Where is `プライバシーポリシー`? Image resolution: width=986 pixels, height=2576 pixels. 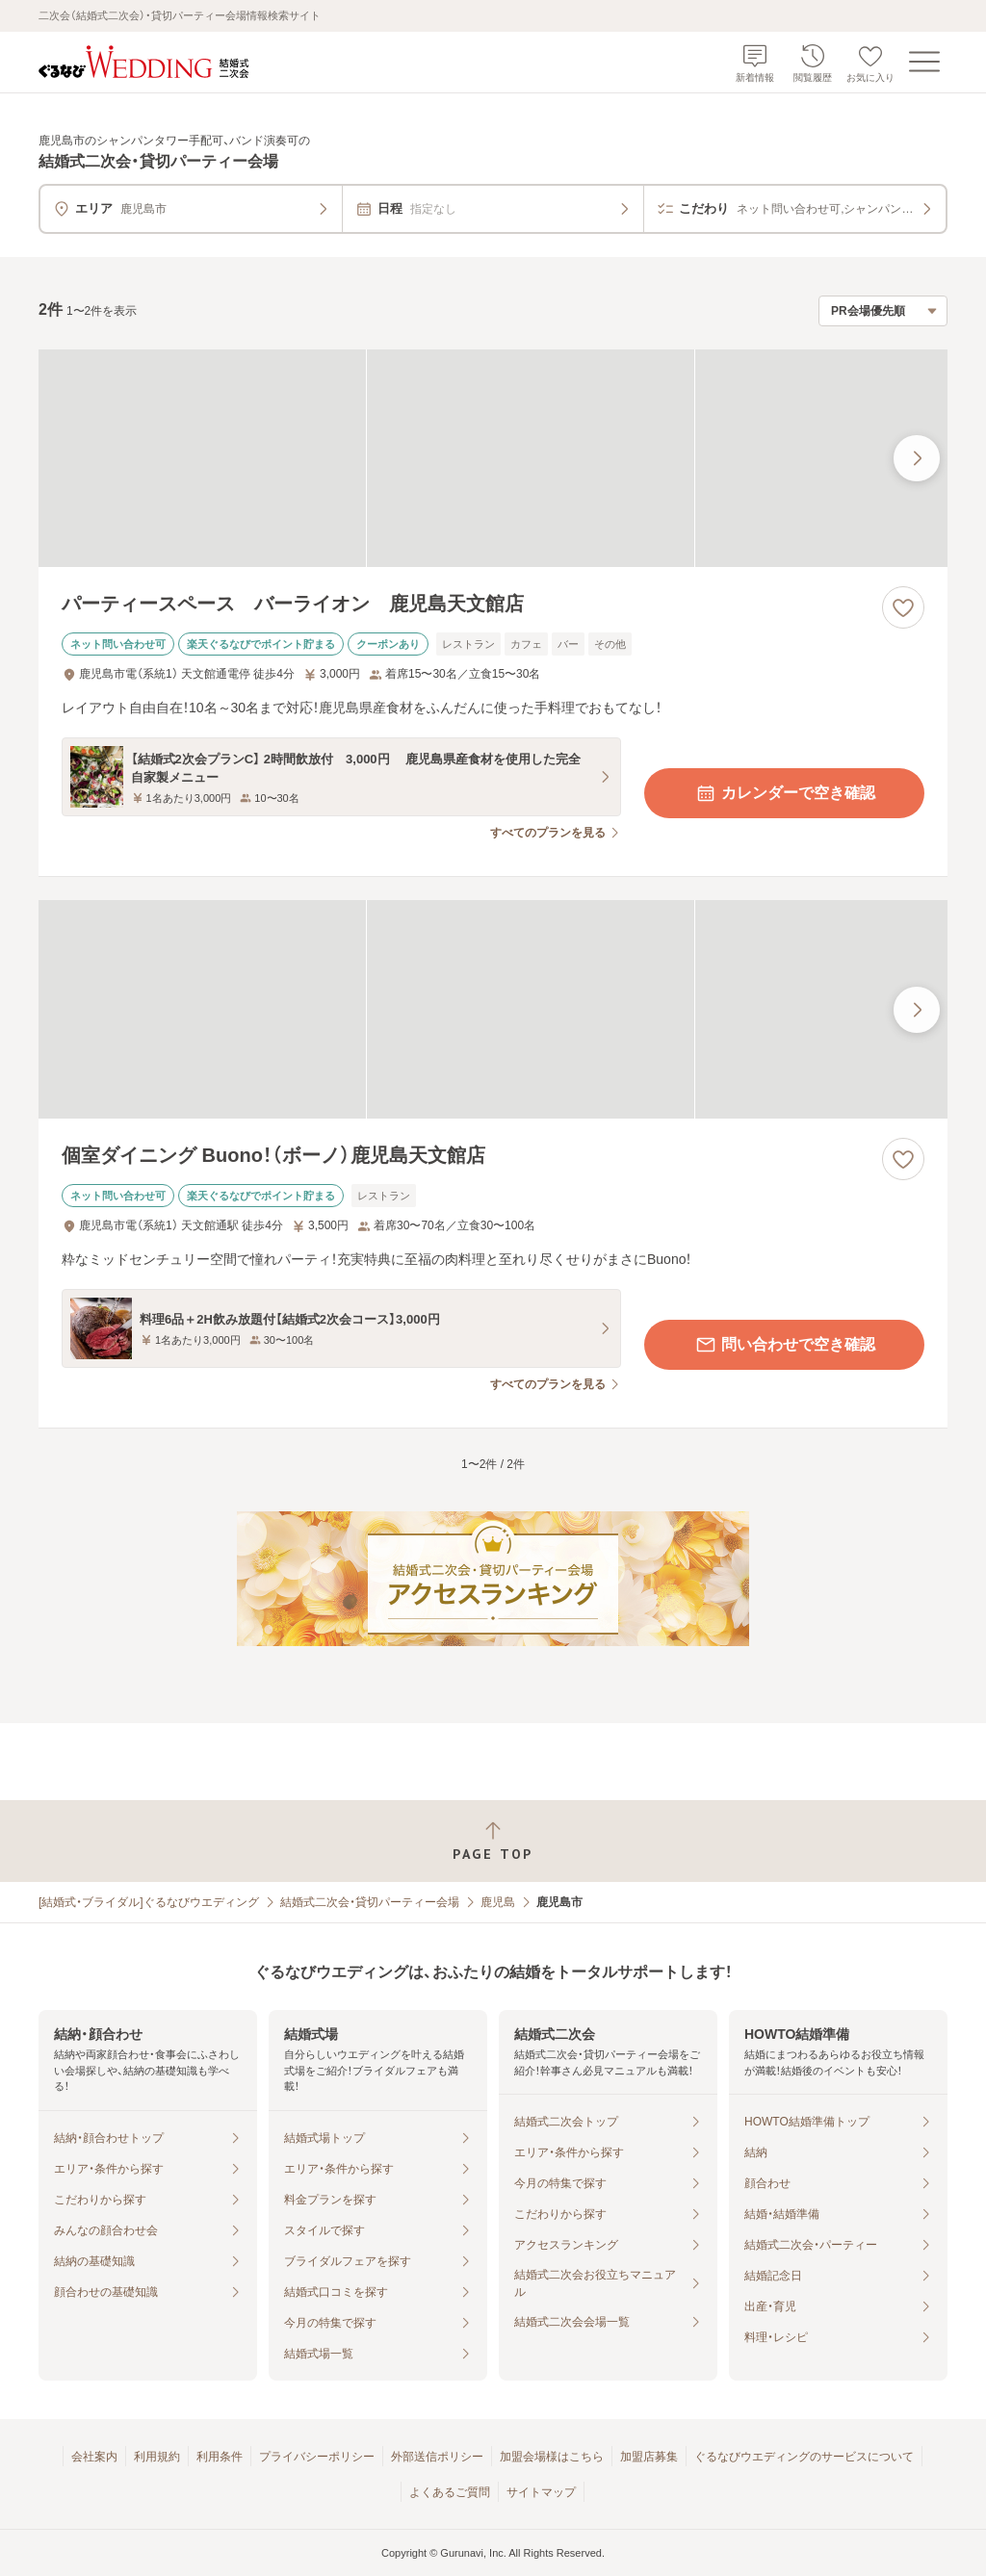
プライバシーポリシー is located at coordinates (317, 2456).